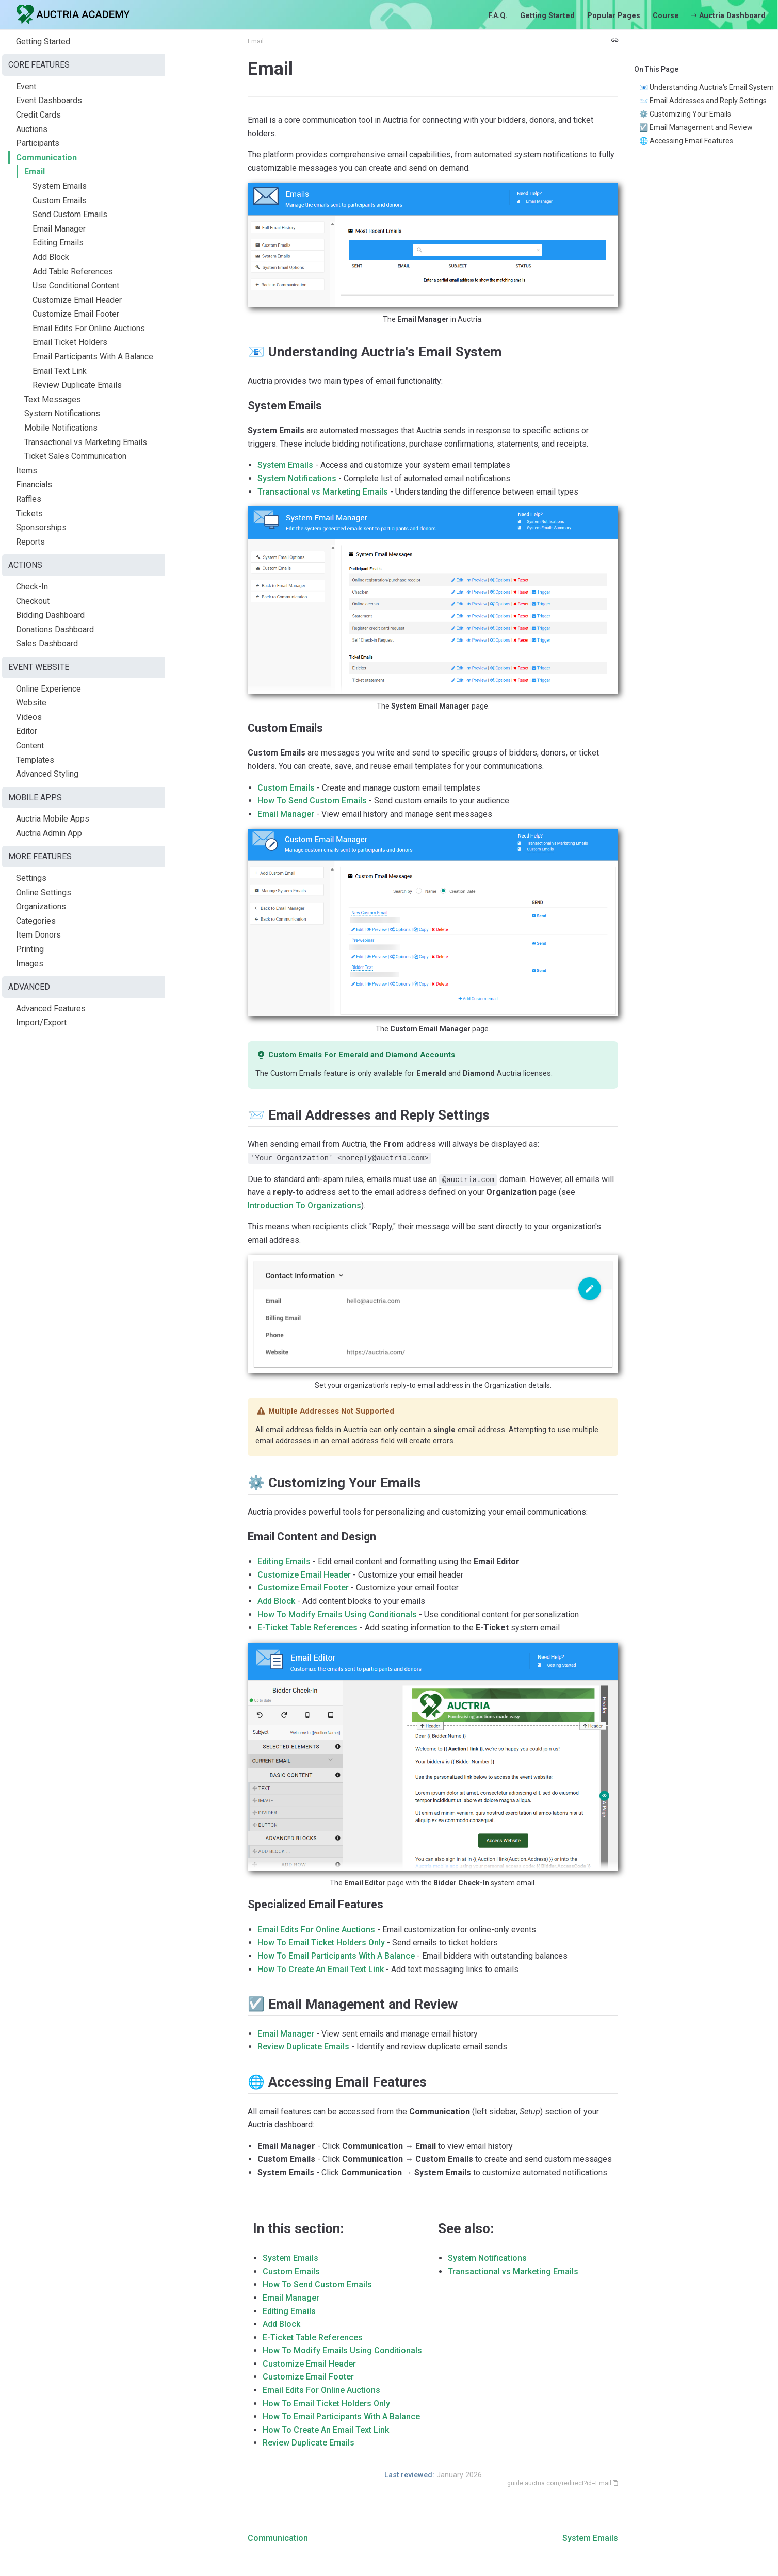 The width and height of the screenshot is (778, 2576). Describe the element at coordinates (31, 703) in the screenshot. I see `Website` at that location.